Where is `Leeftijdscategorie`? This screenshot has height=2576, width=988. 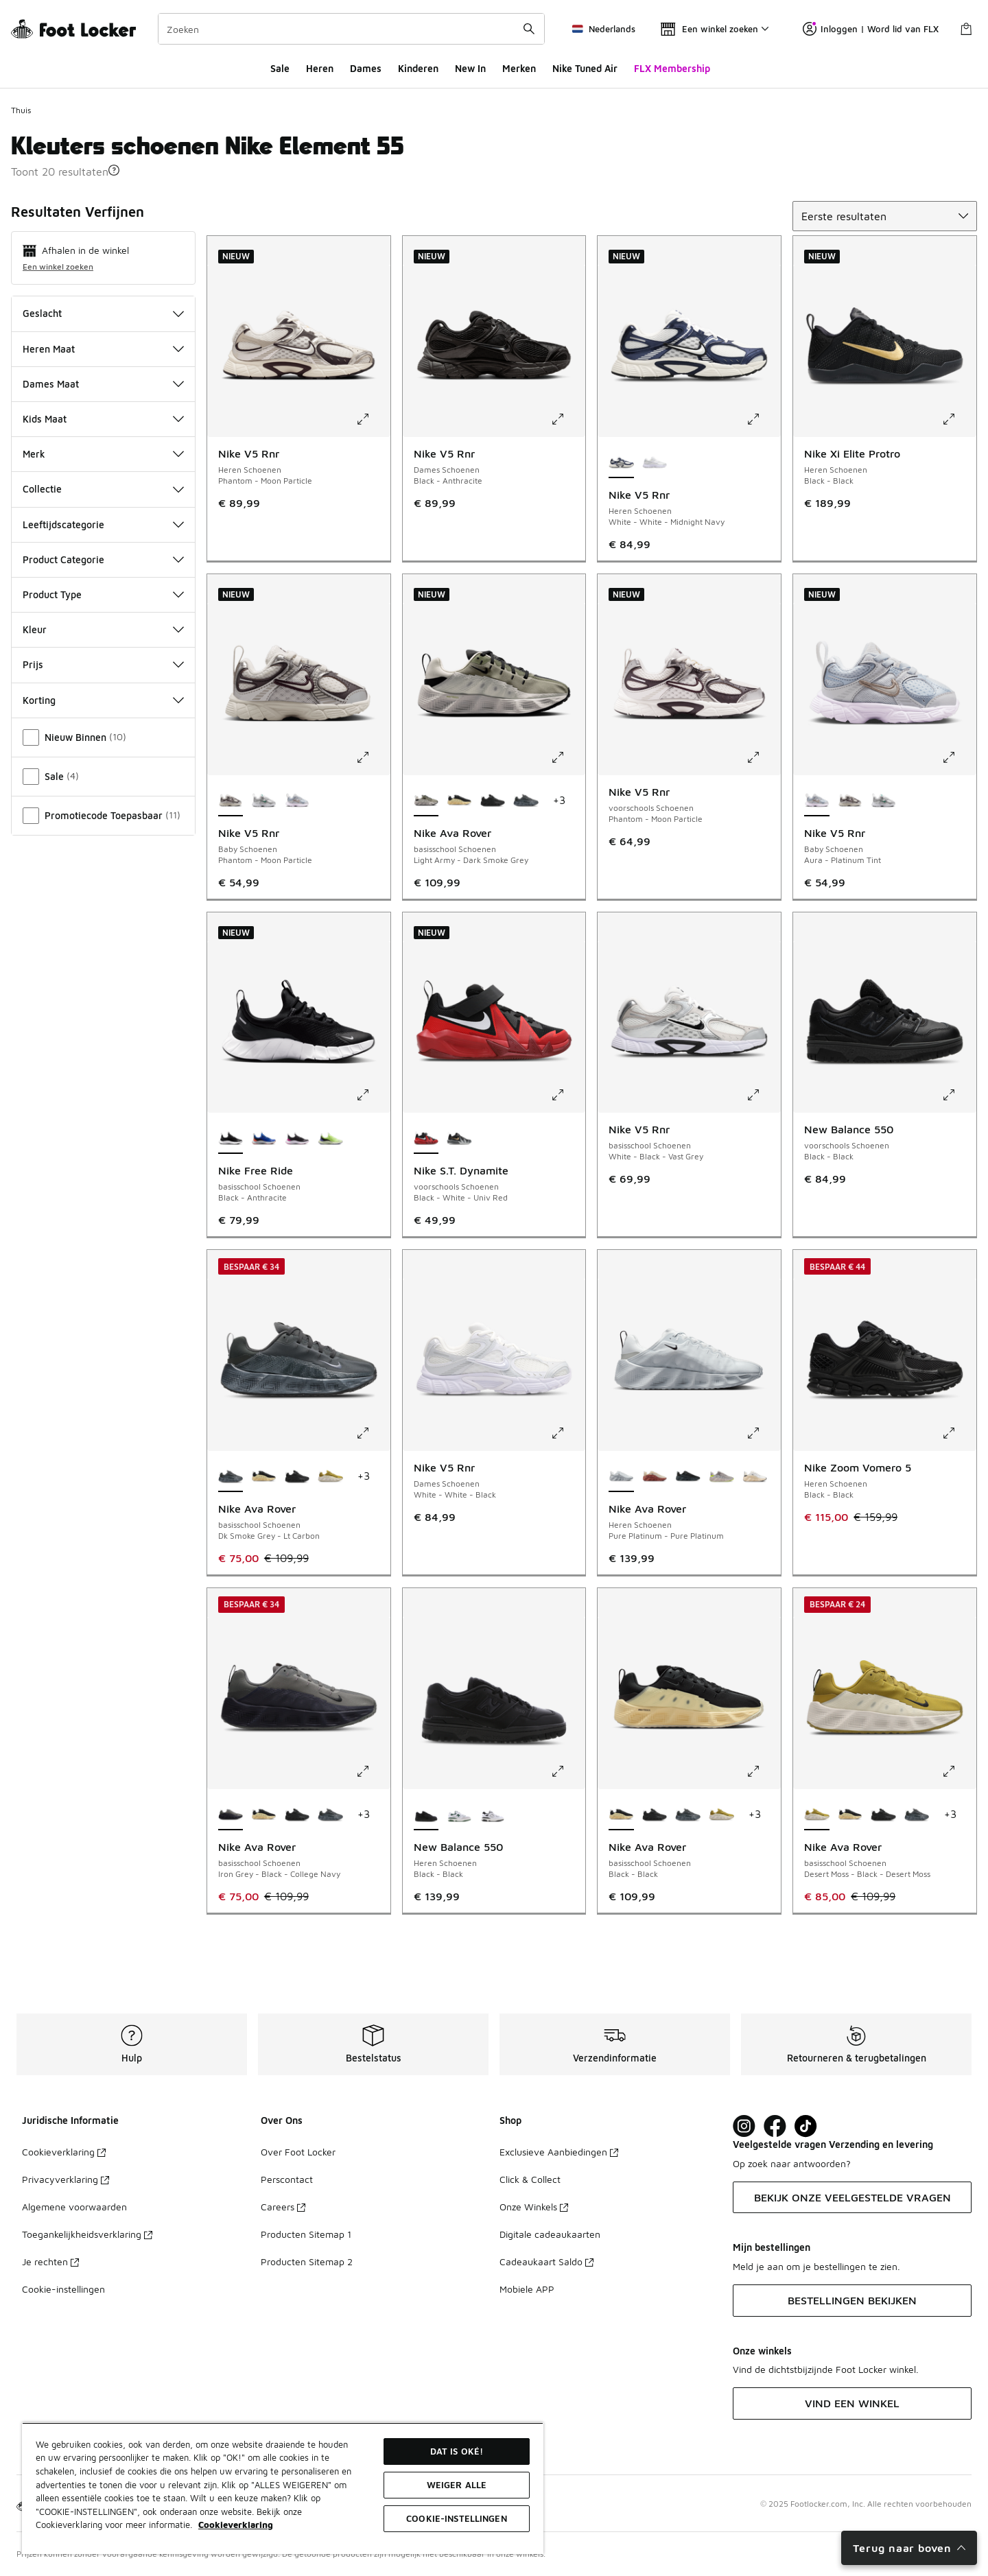
Leeftijdscategorie is located at coordinates (103, 524).